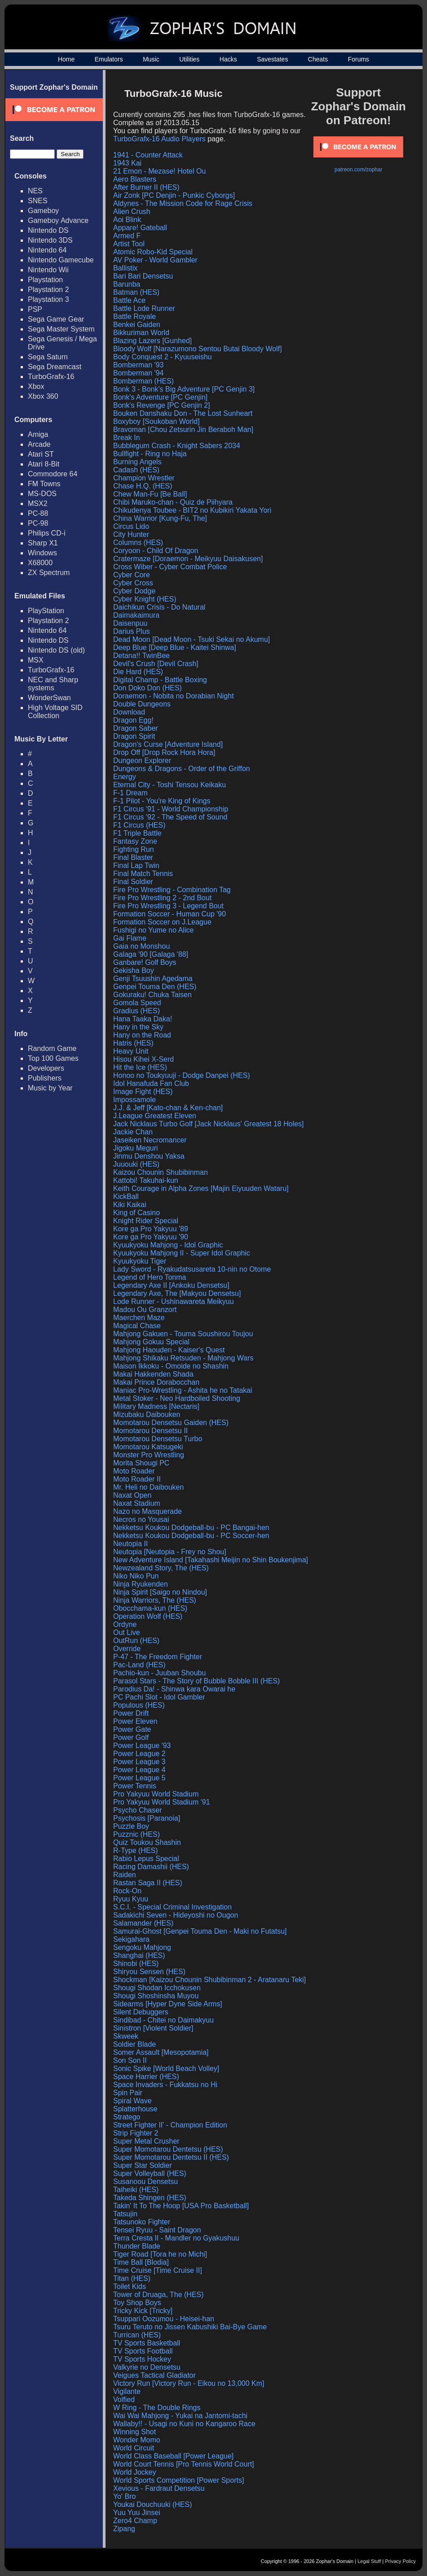 This screenshot has width=427, height=2576. What do you see at coordinates (139, 1761) in the screenshot?
I see `Power League 3` at bounding box center [139, 1761].